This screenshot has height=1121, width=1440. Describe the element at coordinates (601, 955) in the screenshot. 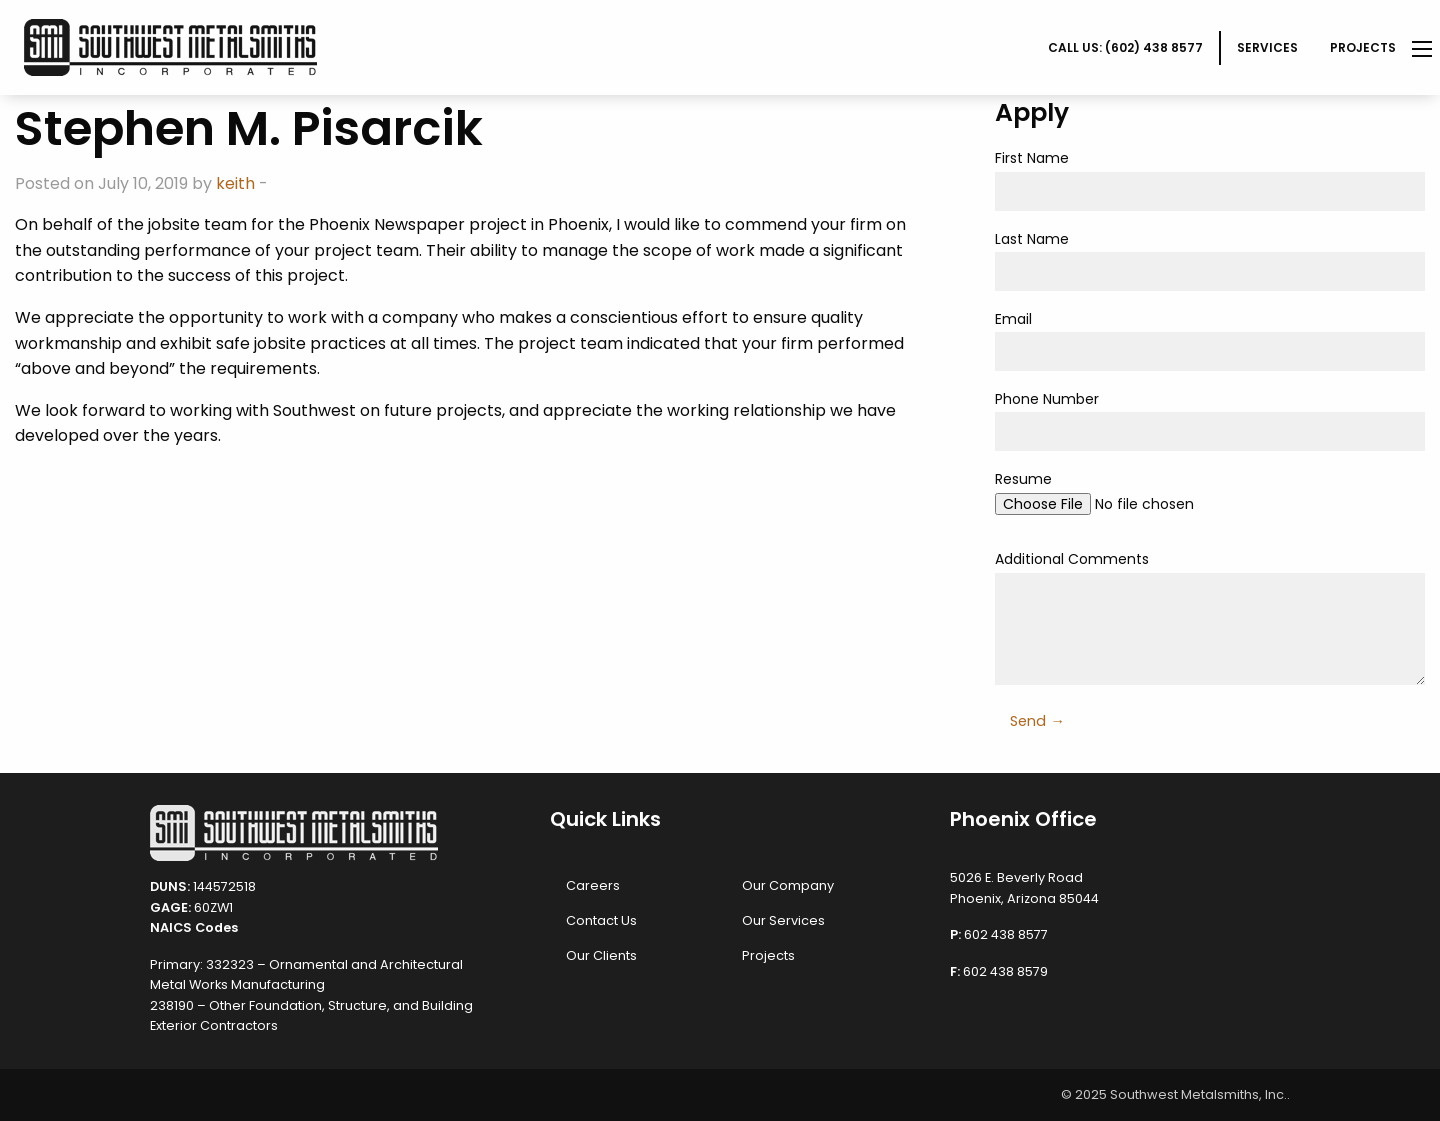

I see `Our Clients` at that location.